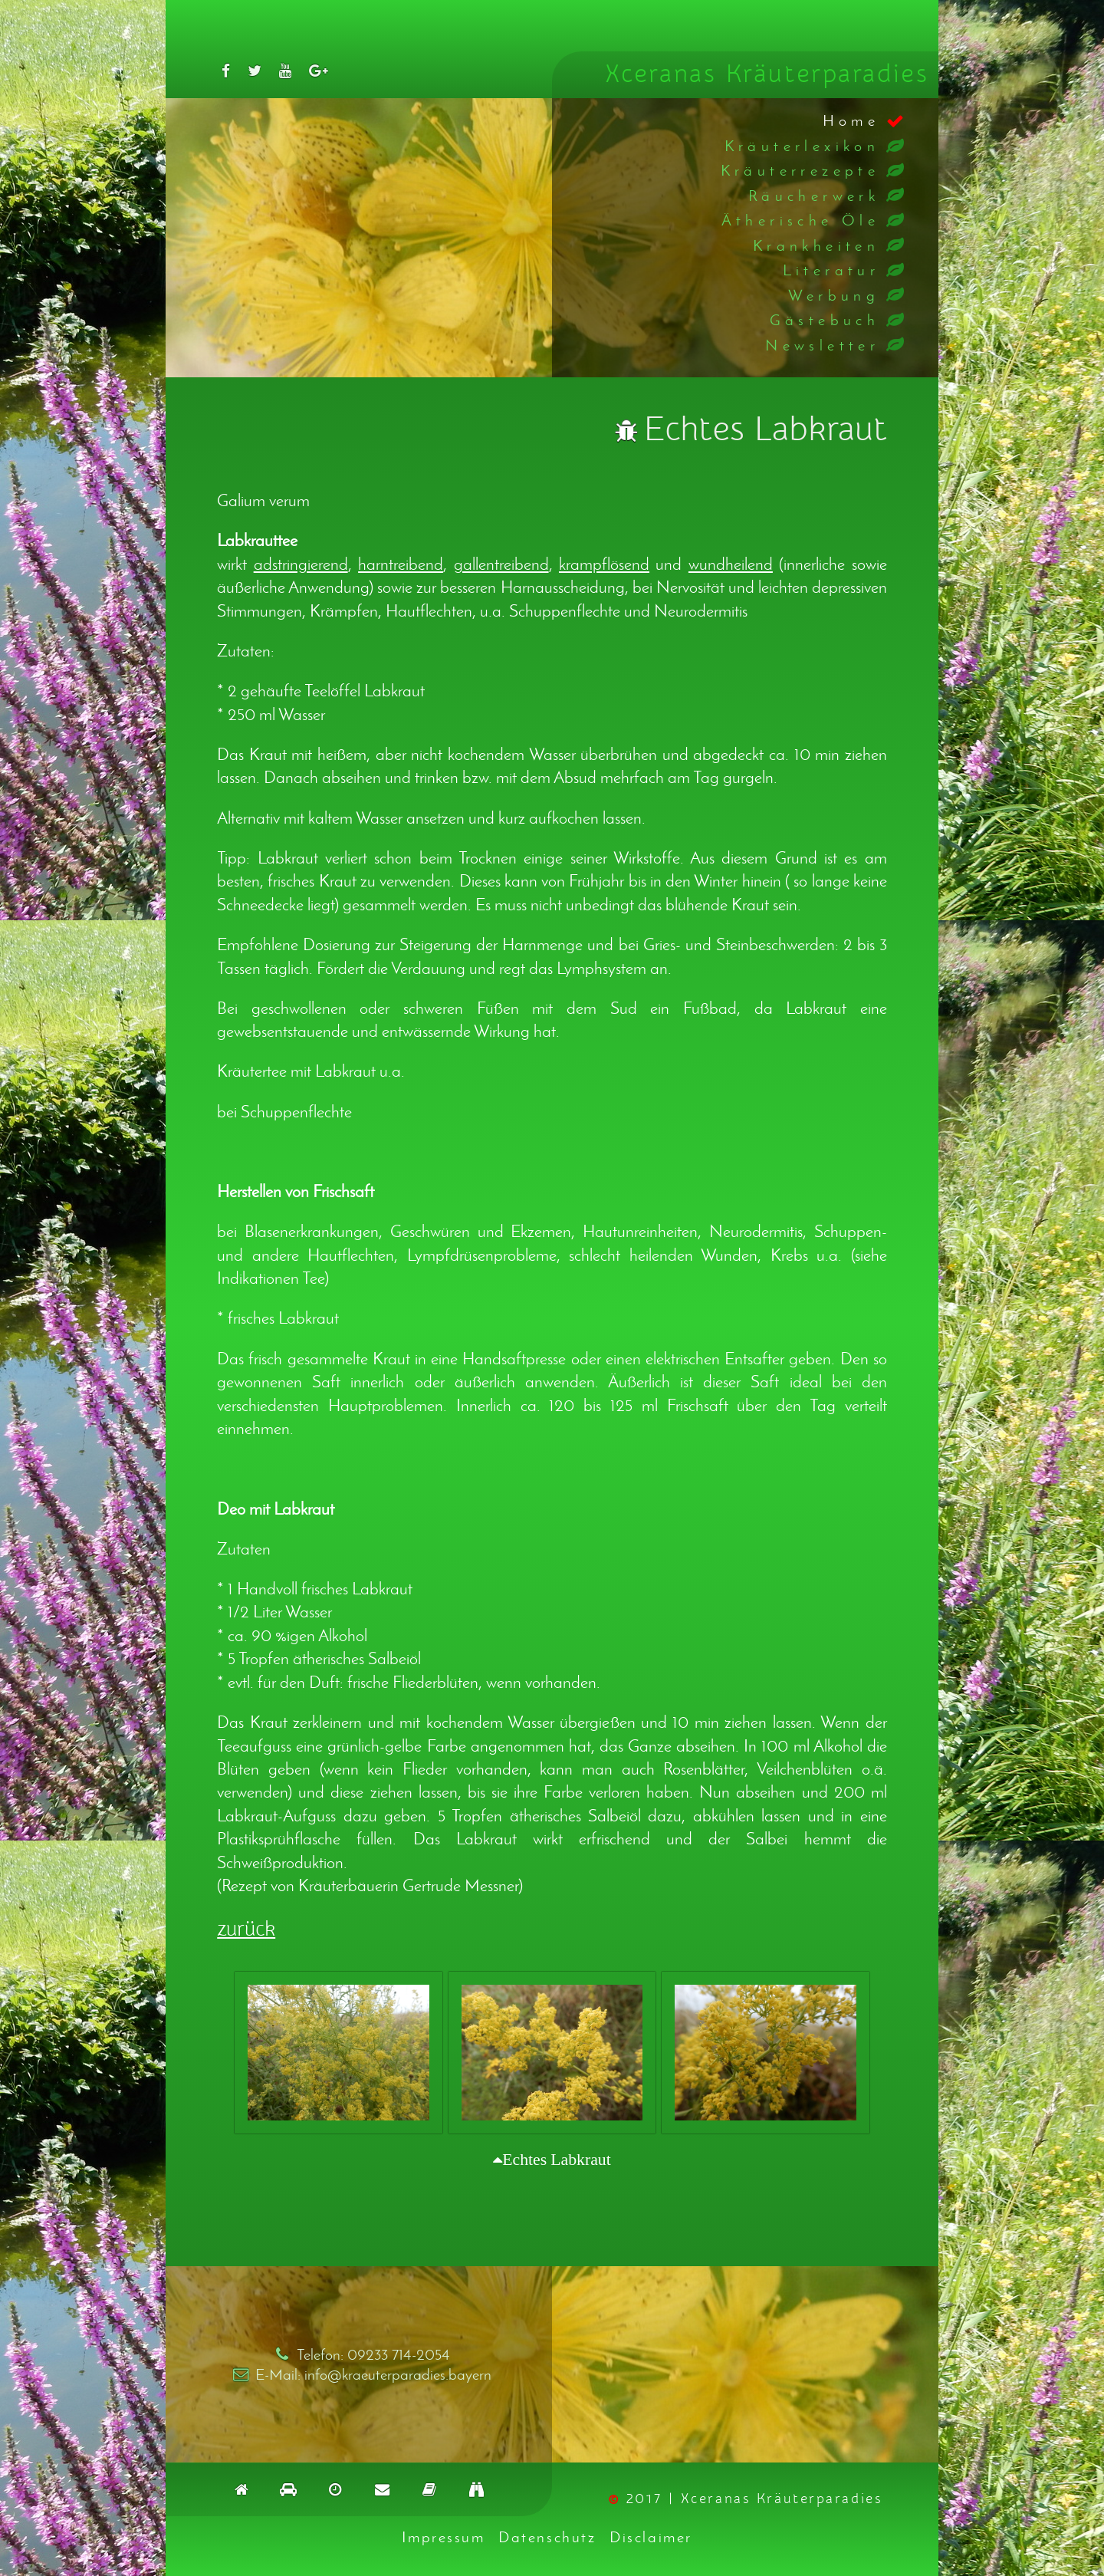 The width and height of the screenshot is (1104, 2576). What do you see at coordinates (501, 564) in the screenshot?
I see `gallentreibend` at bounding box center [501, 564].